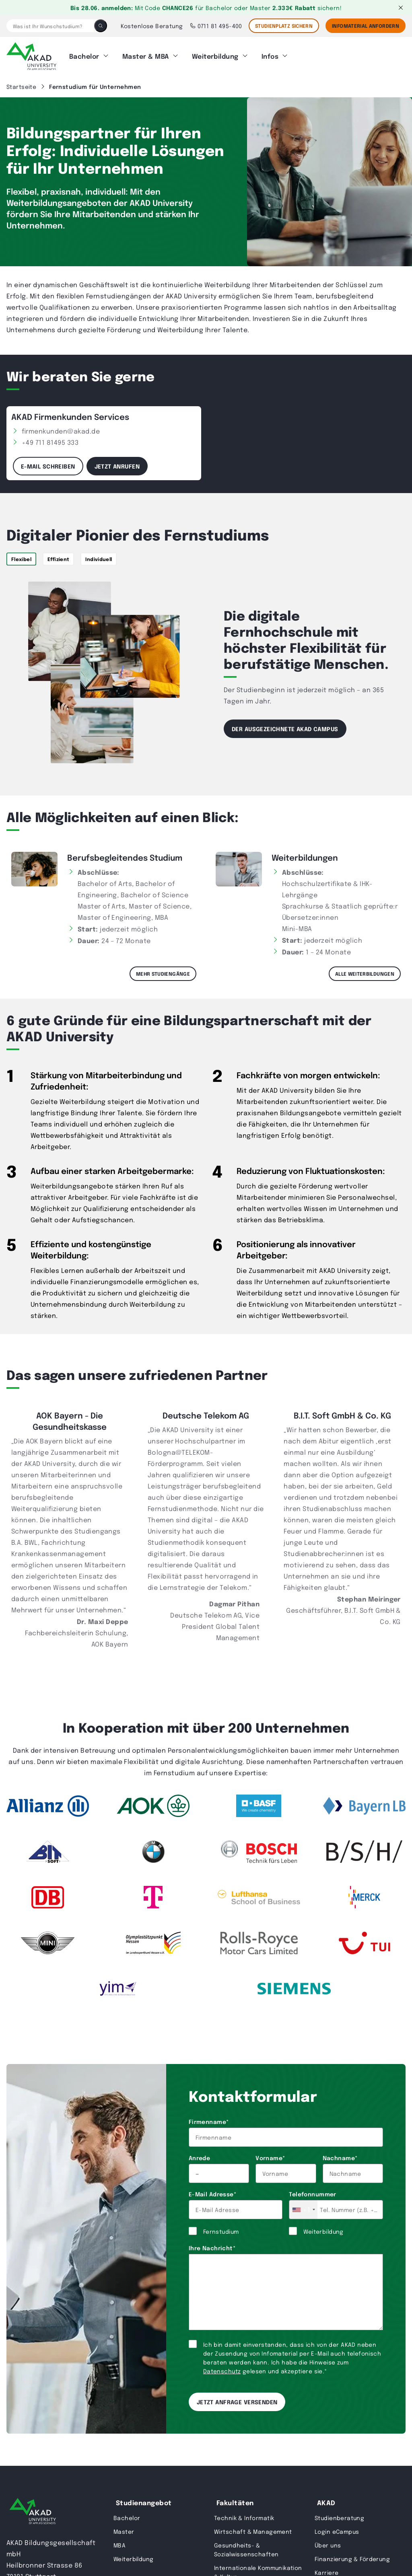  Describe the element at coordinates (222, 2367) in the screenshot. I see `Datenschutz` at that location.